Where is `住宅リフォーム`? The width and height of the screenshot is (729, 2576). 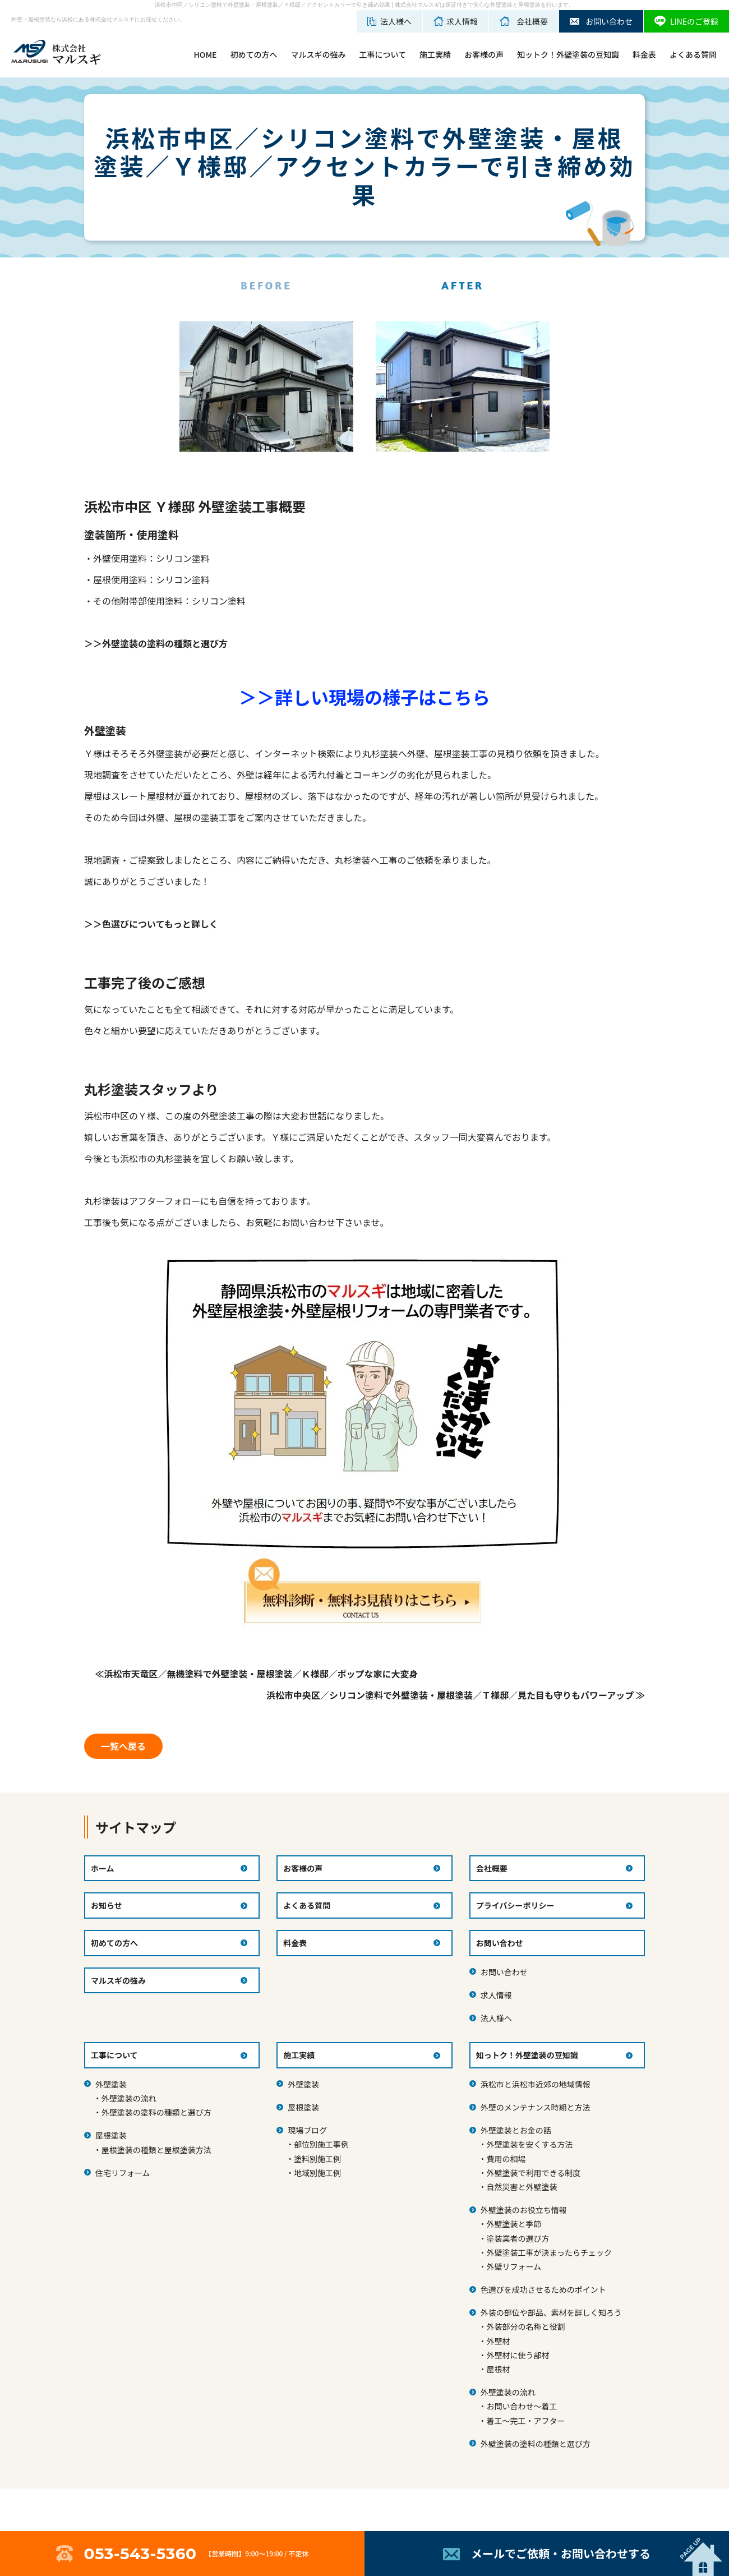 住宅リフォーム is located at coordinates (122, 2172).